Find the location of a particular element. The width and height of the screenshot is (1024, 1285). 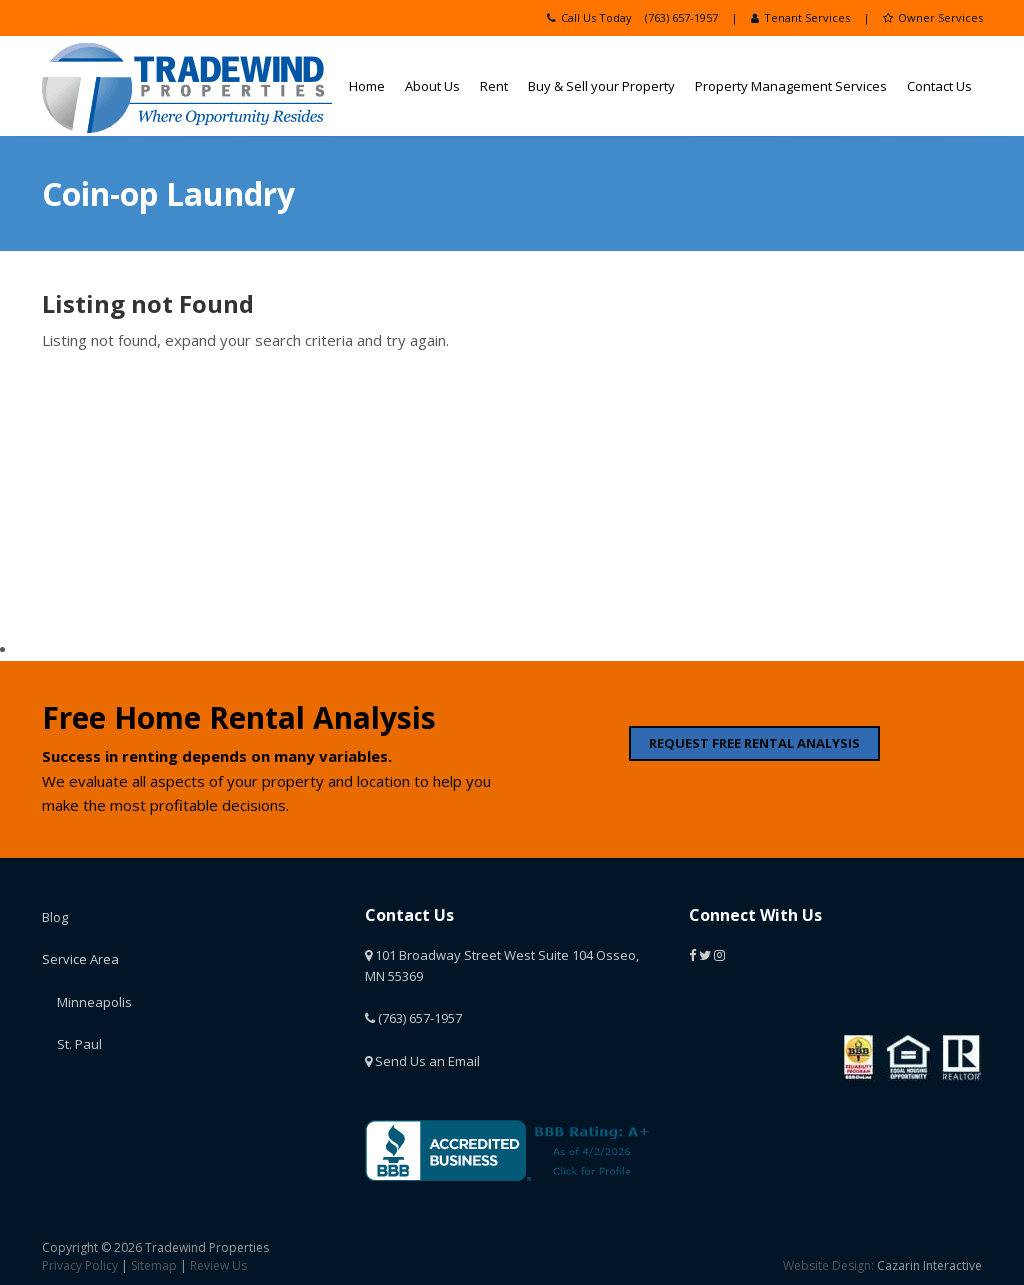

About Us is located at coordinates (432, 86).